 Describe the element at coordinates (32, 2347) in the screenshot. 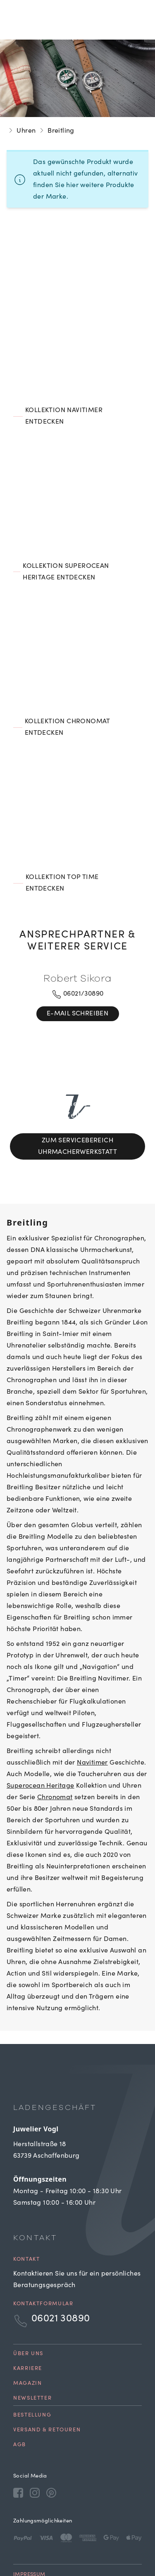

I see `Newsletter` at that location.